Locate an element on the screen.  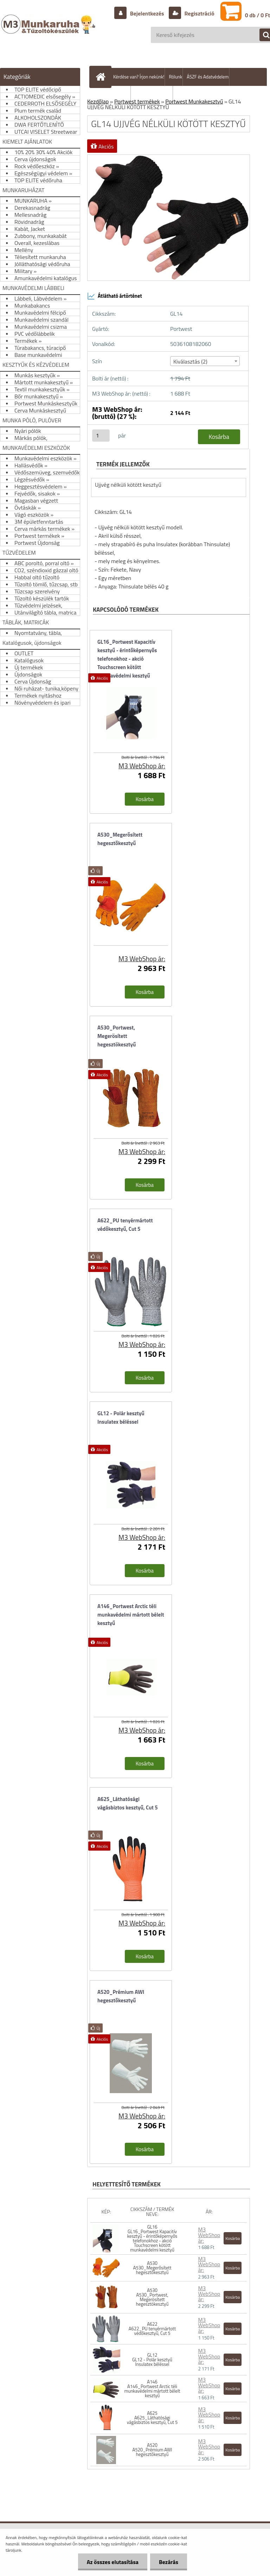
A146 A146_Portwest Arctic téli munkavédelmi mártott bélelt kesztyű is located at coordinates (152, 2388).